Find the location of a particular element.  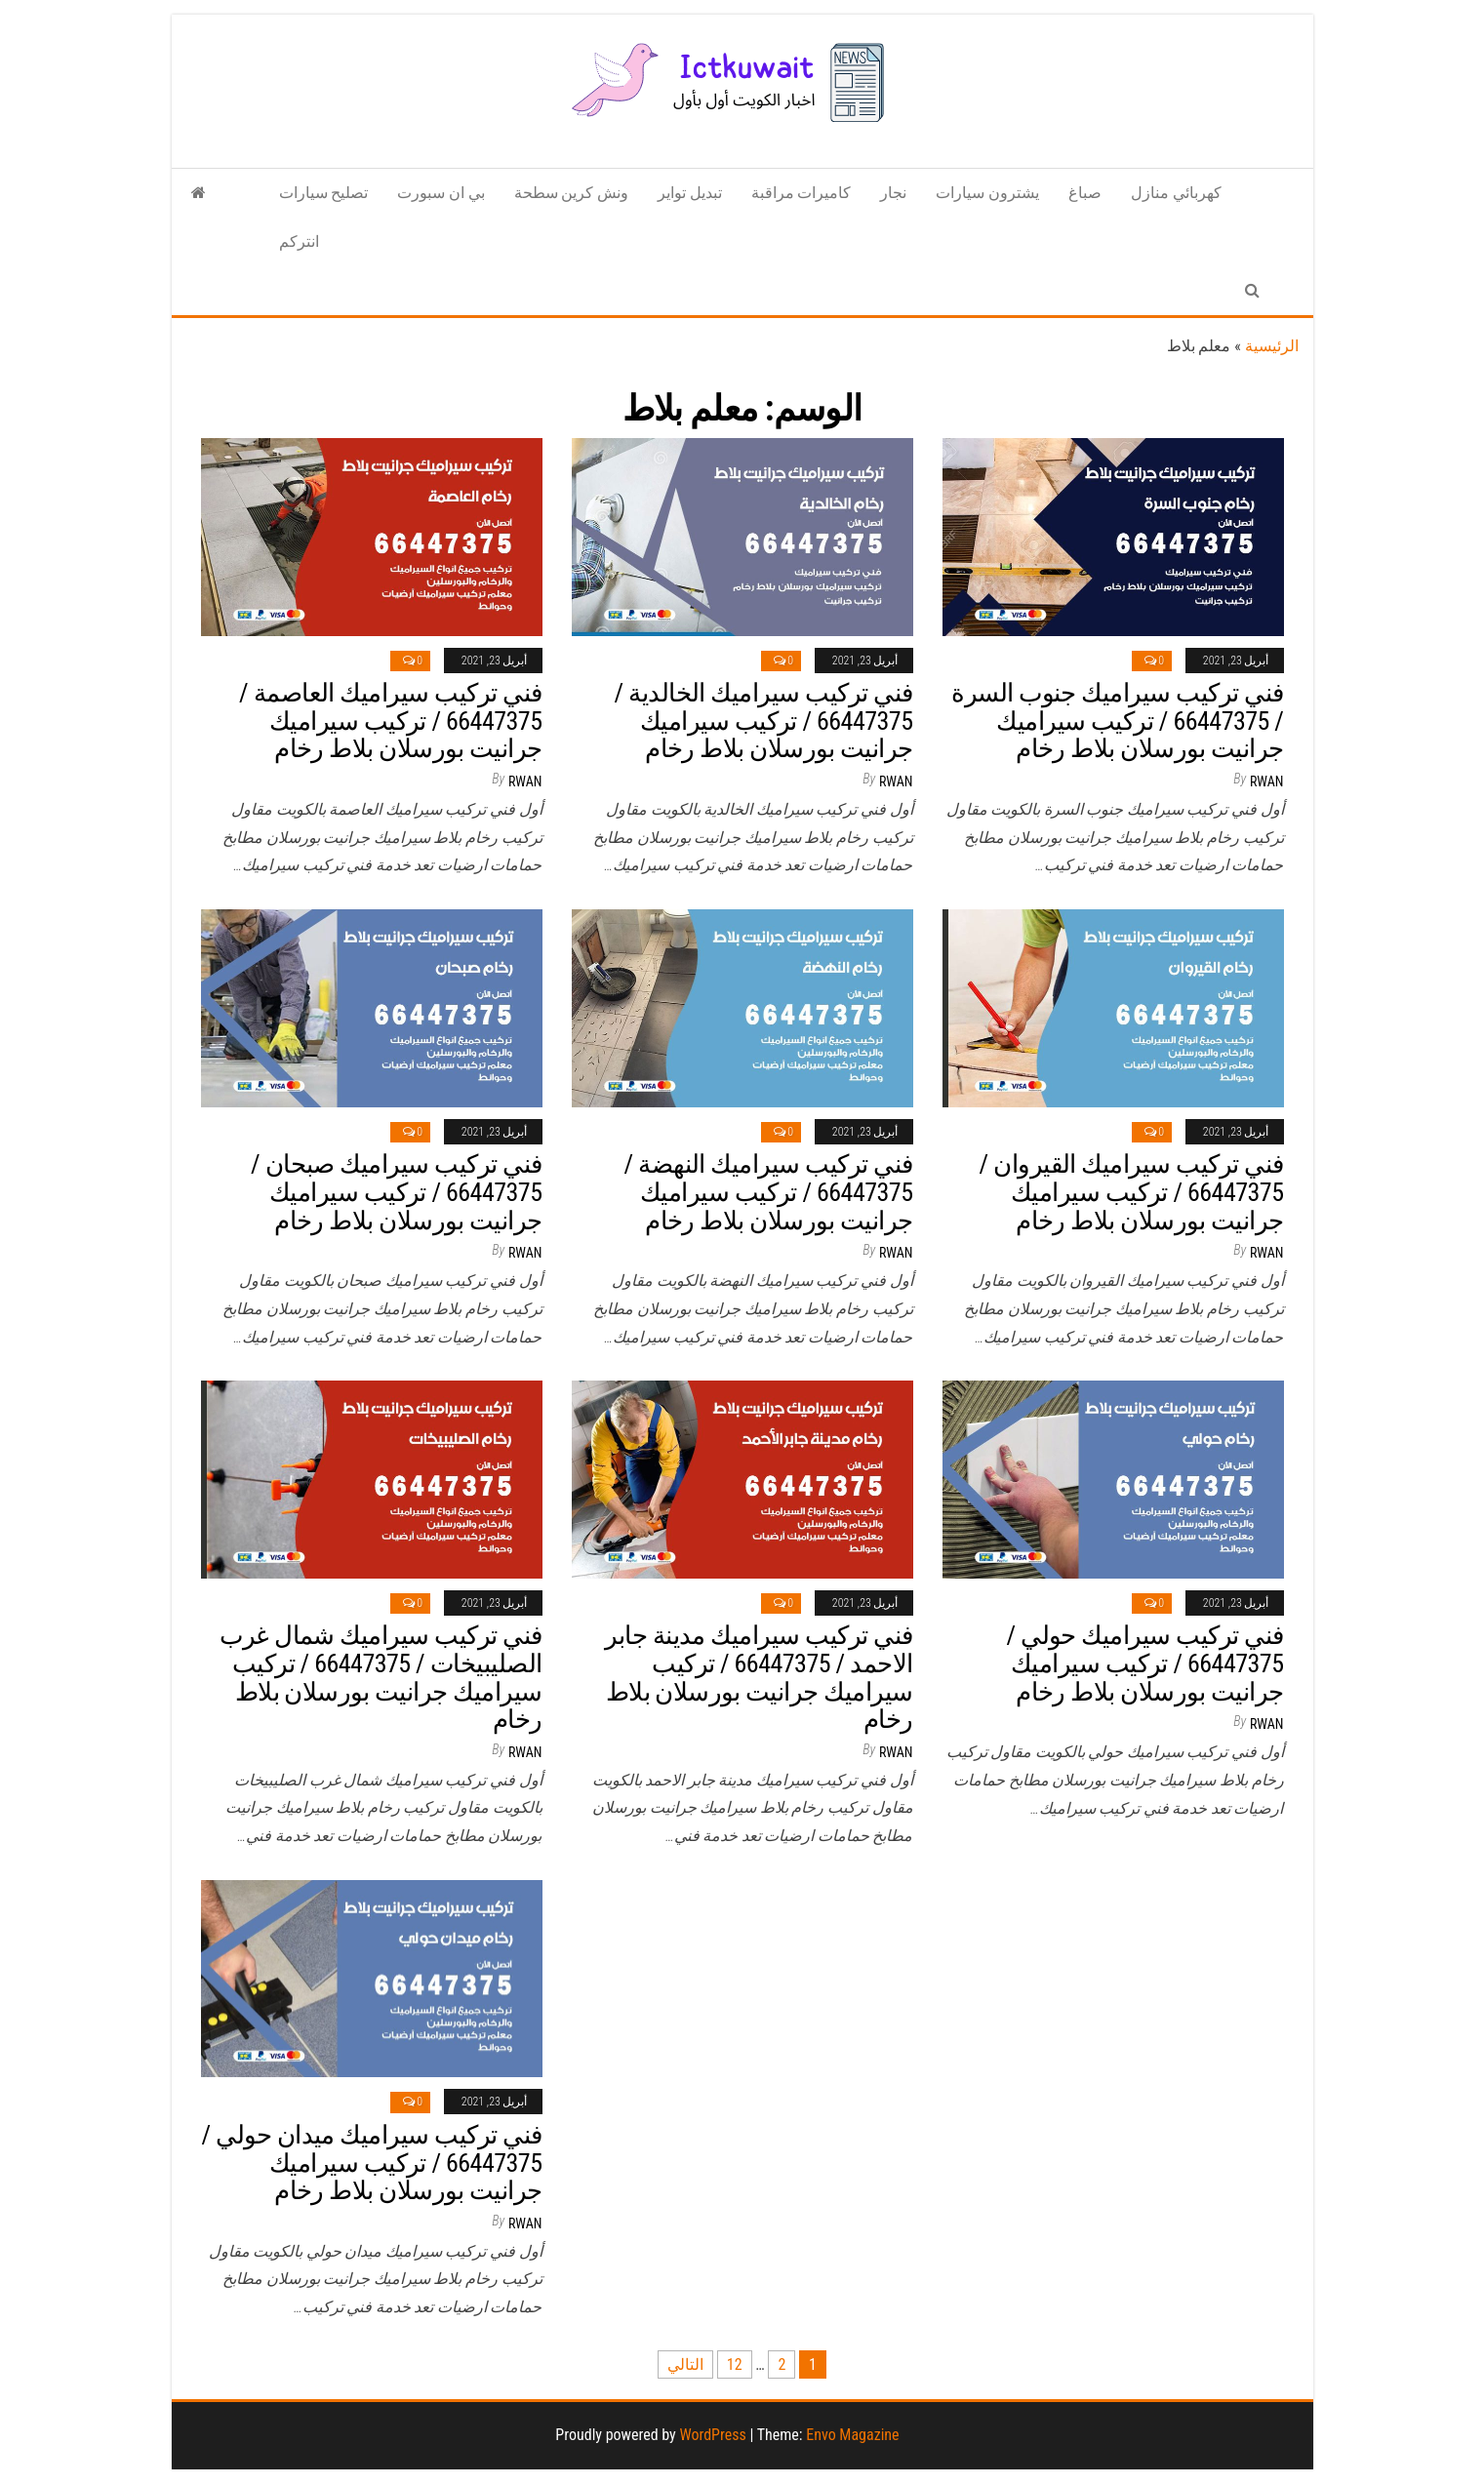

فني تركيب سيراميك العاصمة / 66447375 / تركيب سيراميك جرانيت بورسلان بلاط رخام is located at coordinates (390, 720).